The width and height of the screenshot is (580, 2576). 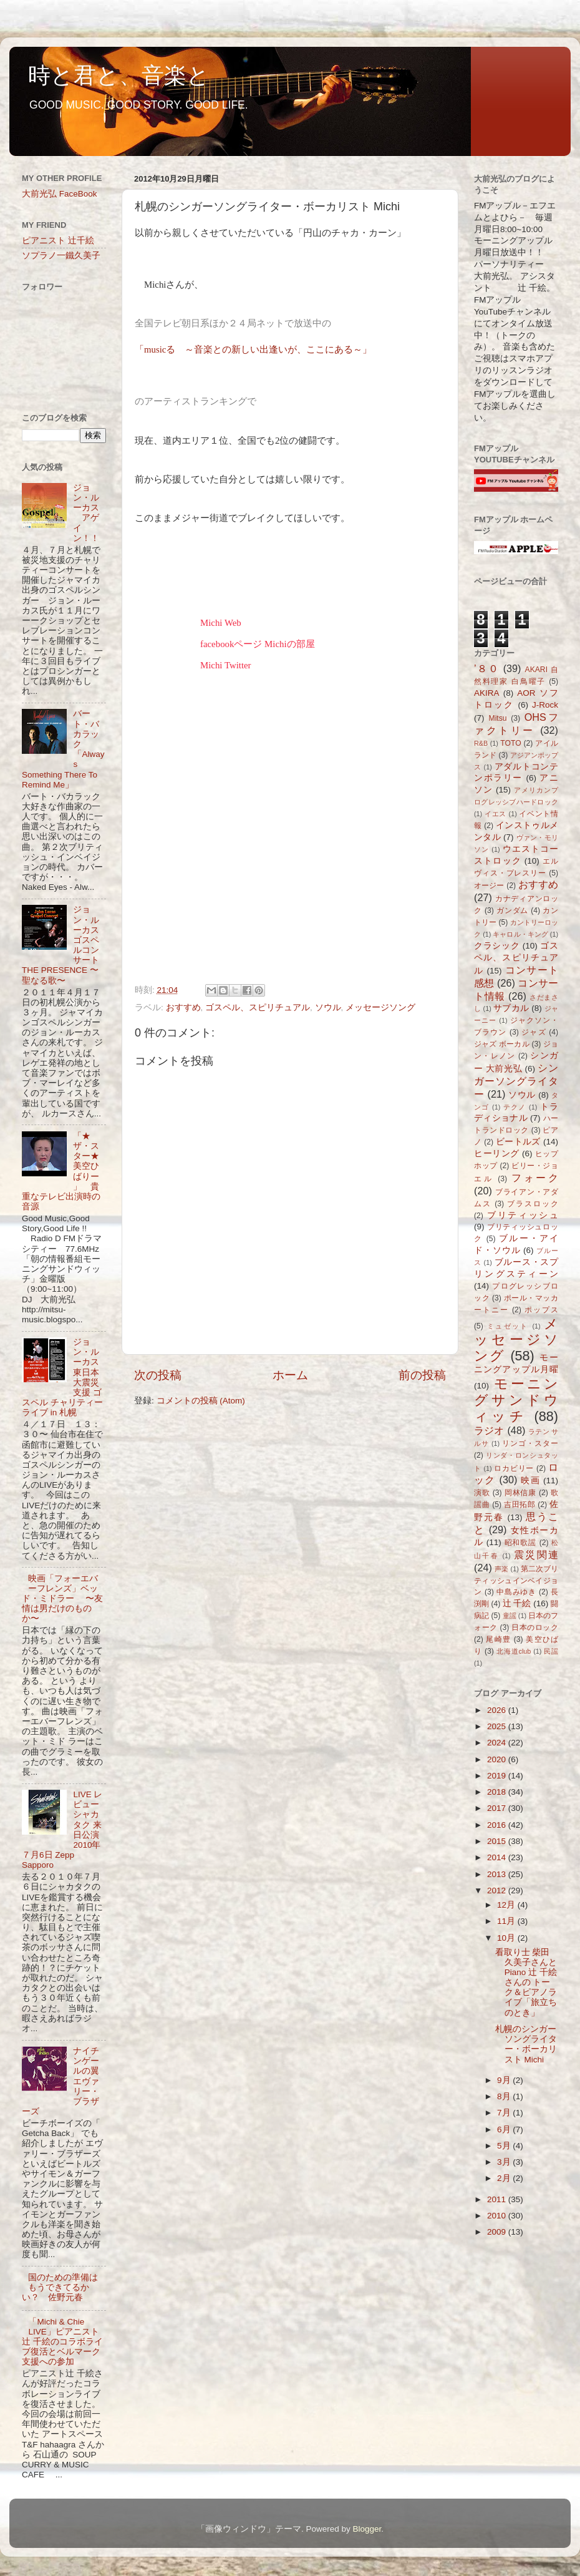 I want to click on Blogger, so click(x=366, y=2529).